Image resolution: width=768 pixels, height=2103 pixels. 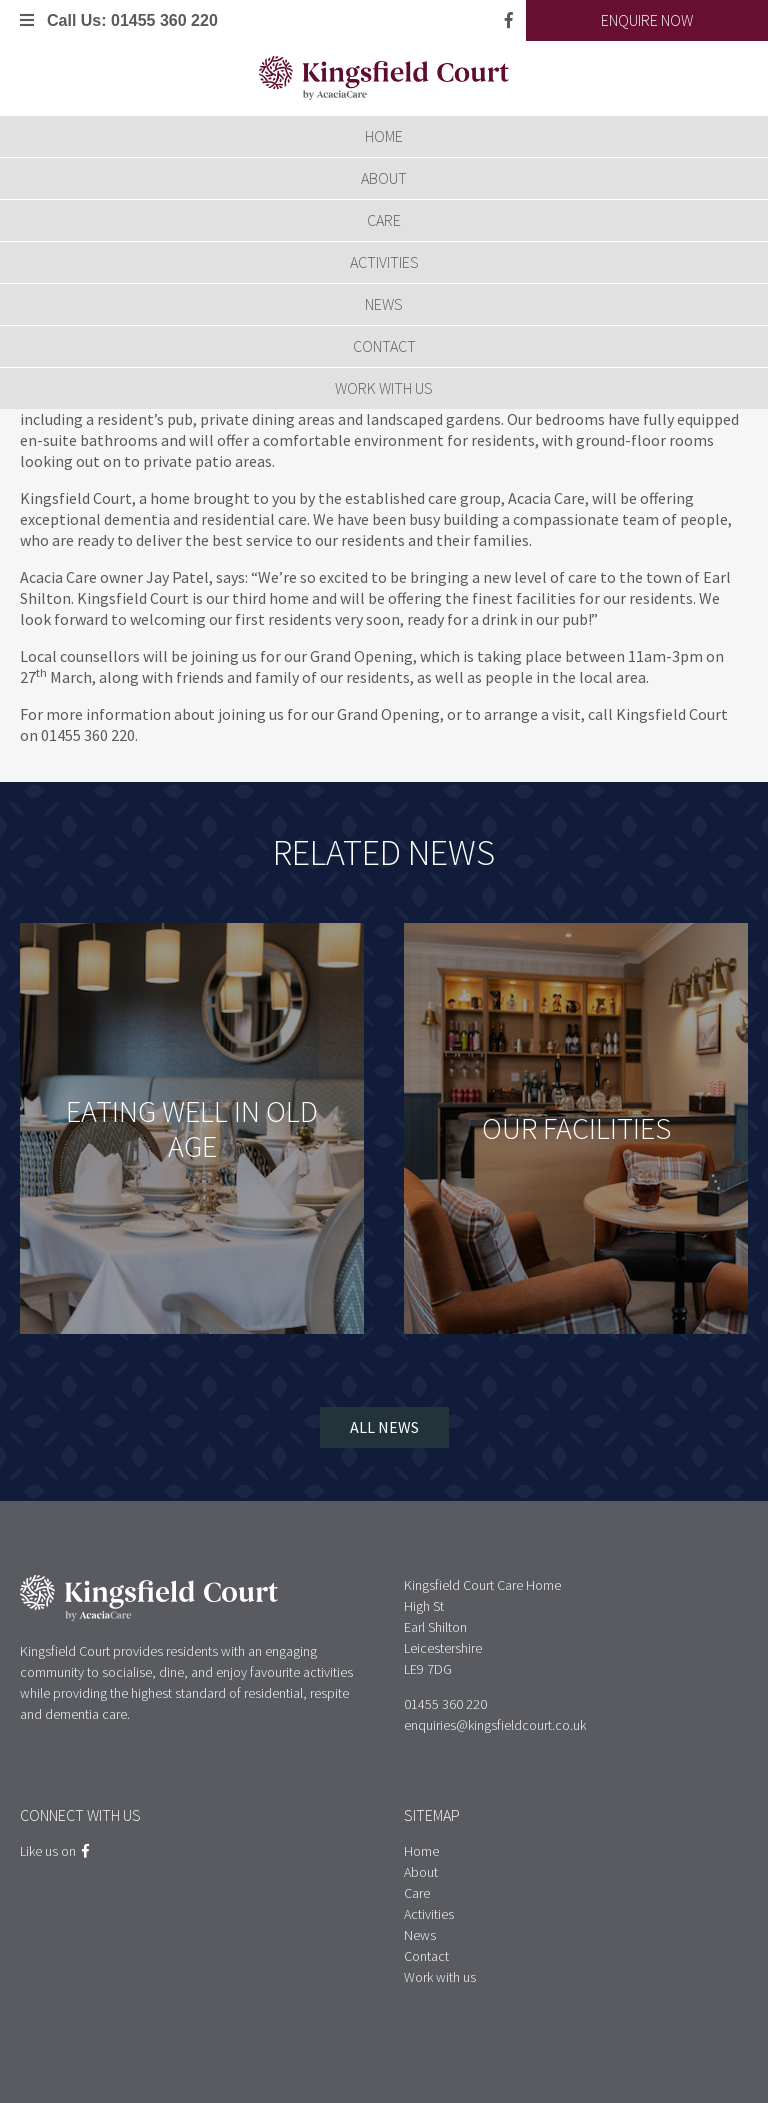 I want to click on enquiries@kingsfieldcourt.co.uk, so click(x=495, y=1725).